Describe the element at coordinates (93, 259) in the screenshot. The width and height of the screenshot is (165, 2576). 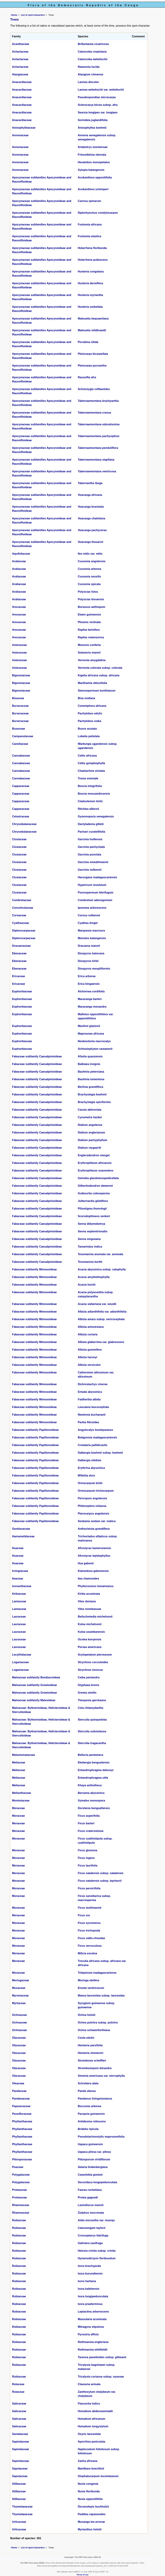
I see `Holarrhena pubescens` at that location.